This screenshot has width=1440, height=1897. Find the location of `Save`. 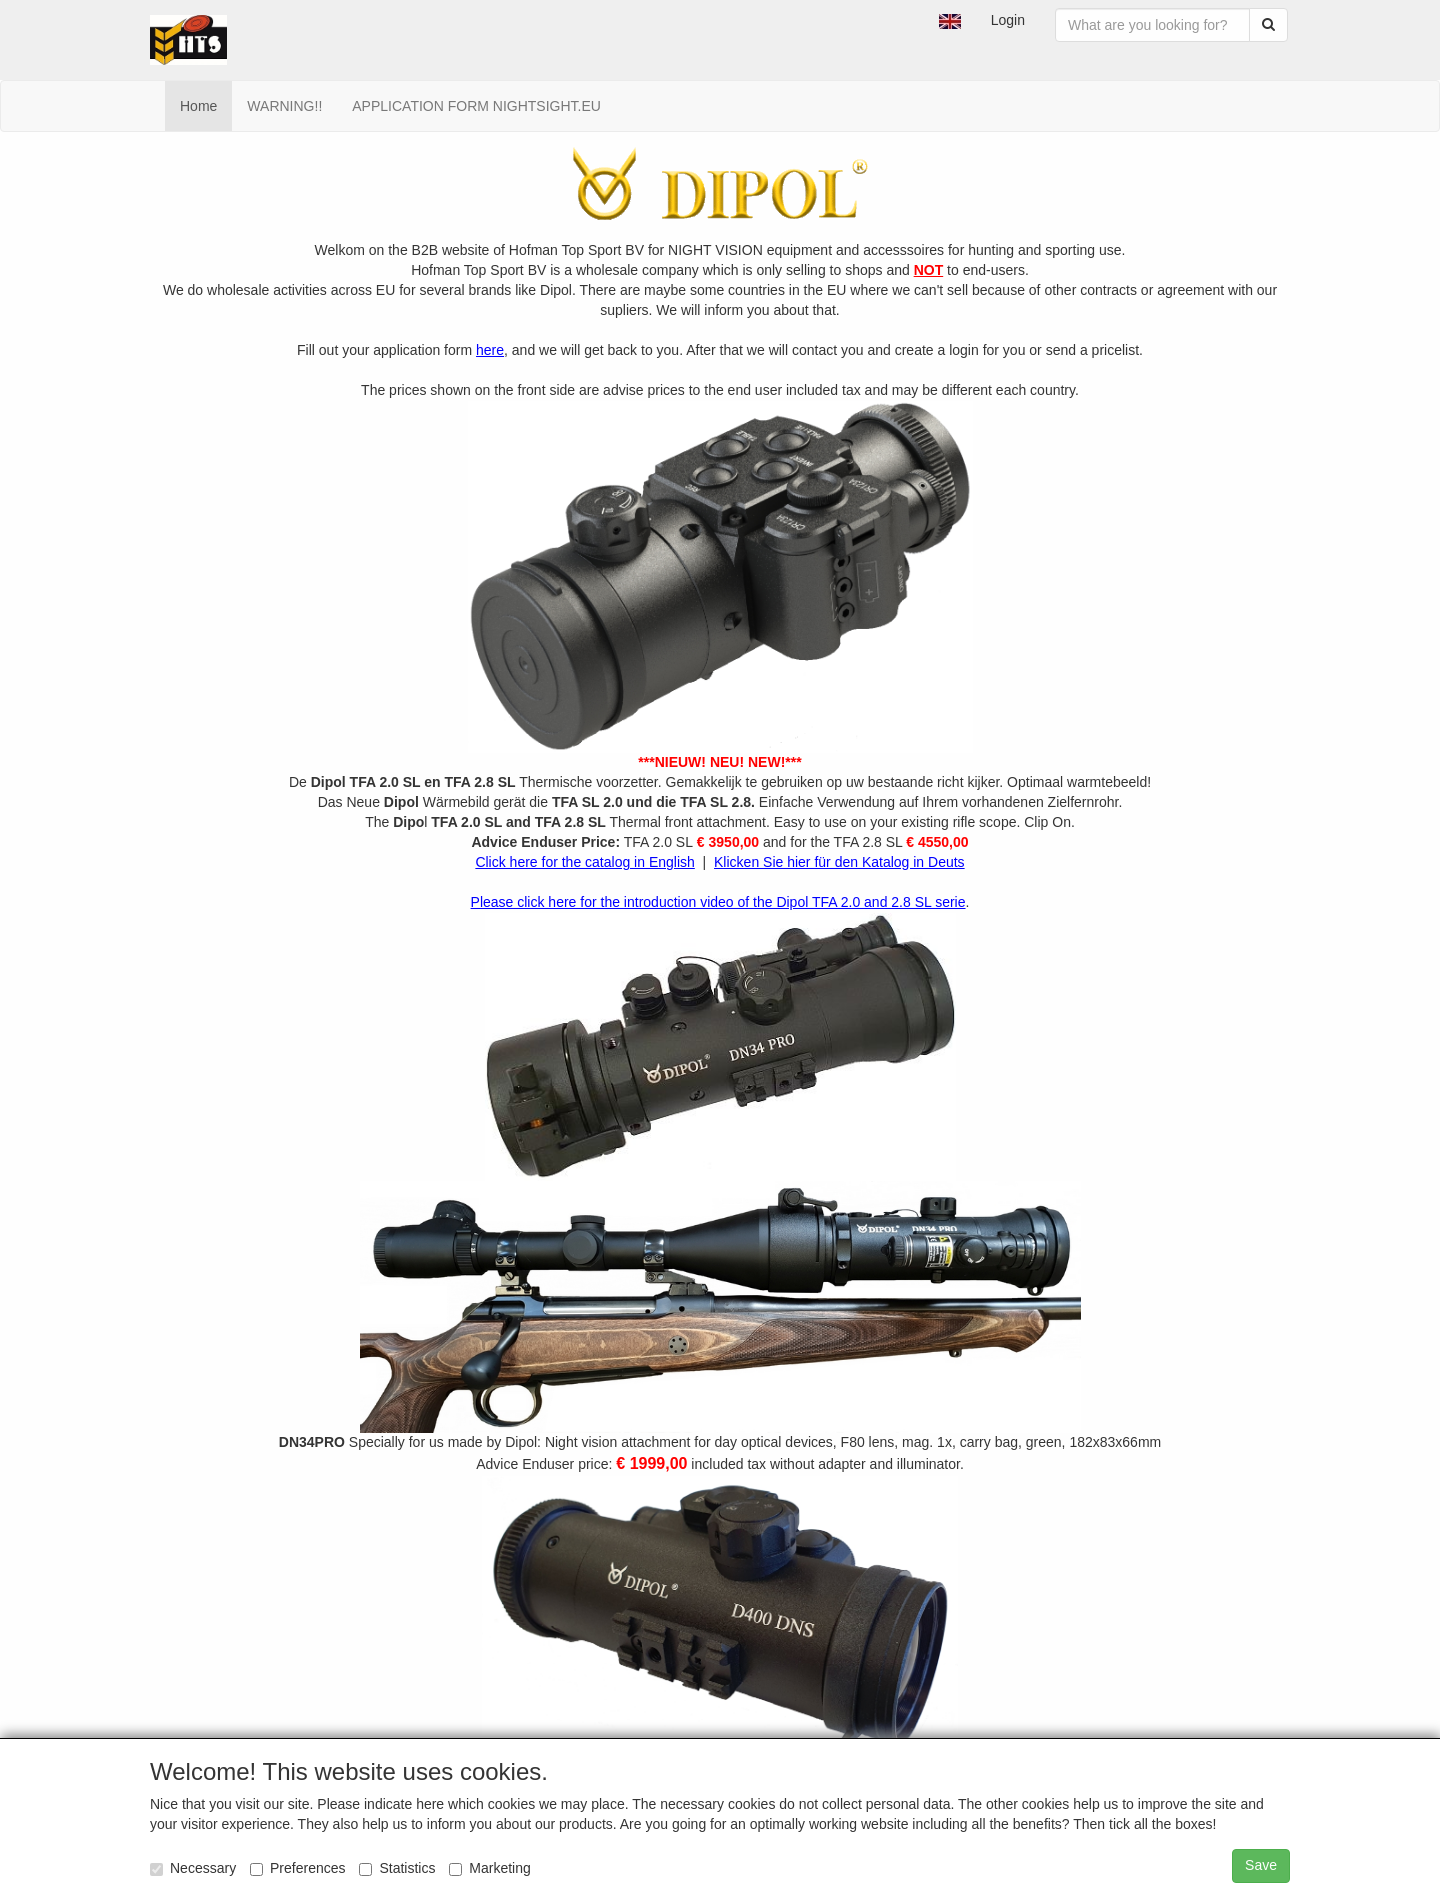

Save is located at coordinates (1261, 1865).